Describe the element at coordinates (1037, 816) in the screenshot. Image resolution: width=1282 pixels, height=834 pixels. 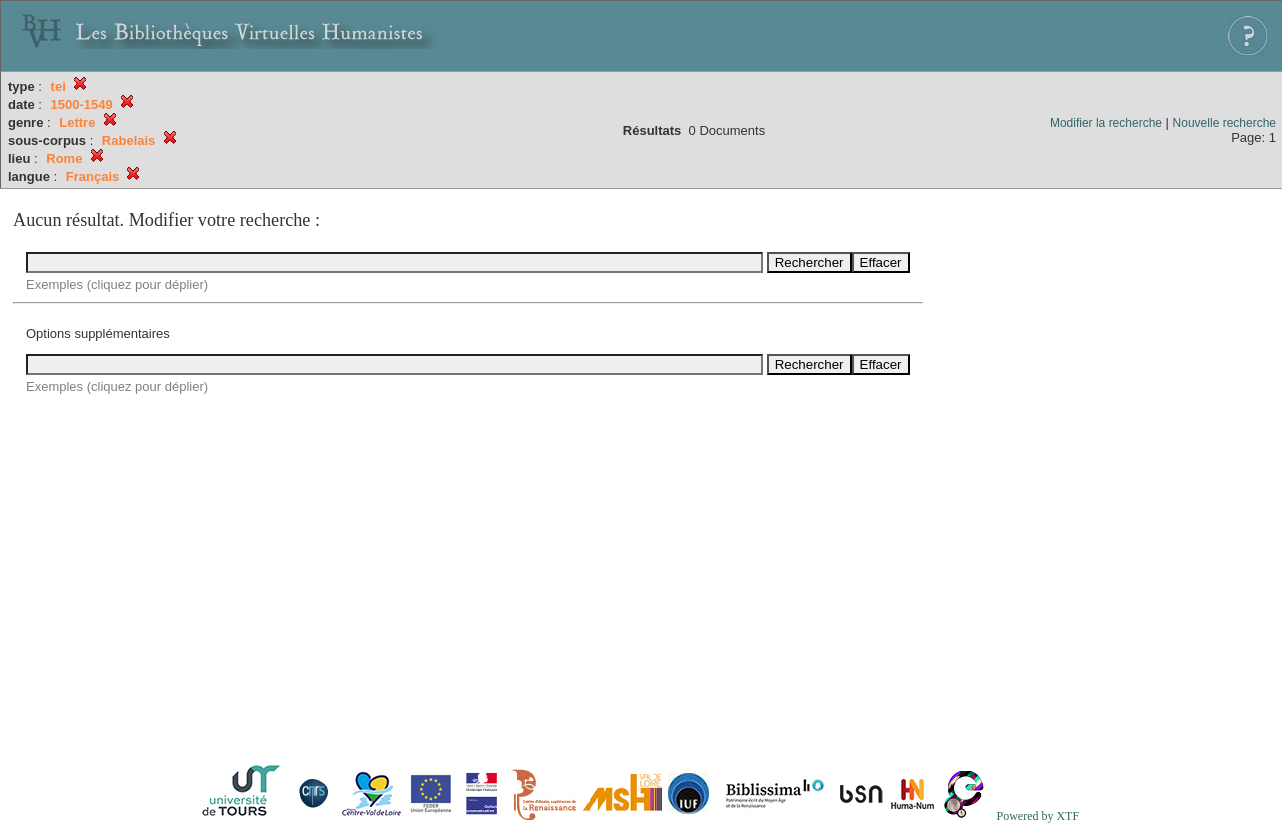
I see `Powered by XTF` at that location.